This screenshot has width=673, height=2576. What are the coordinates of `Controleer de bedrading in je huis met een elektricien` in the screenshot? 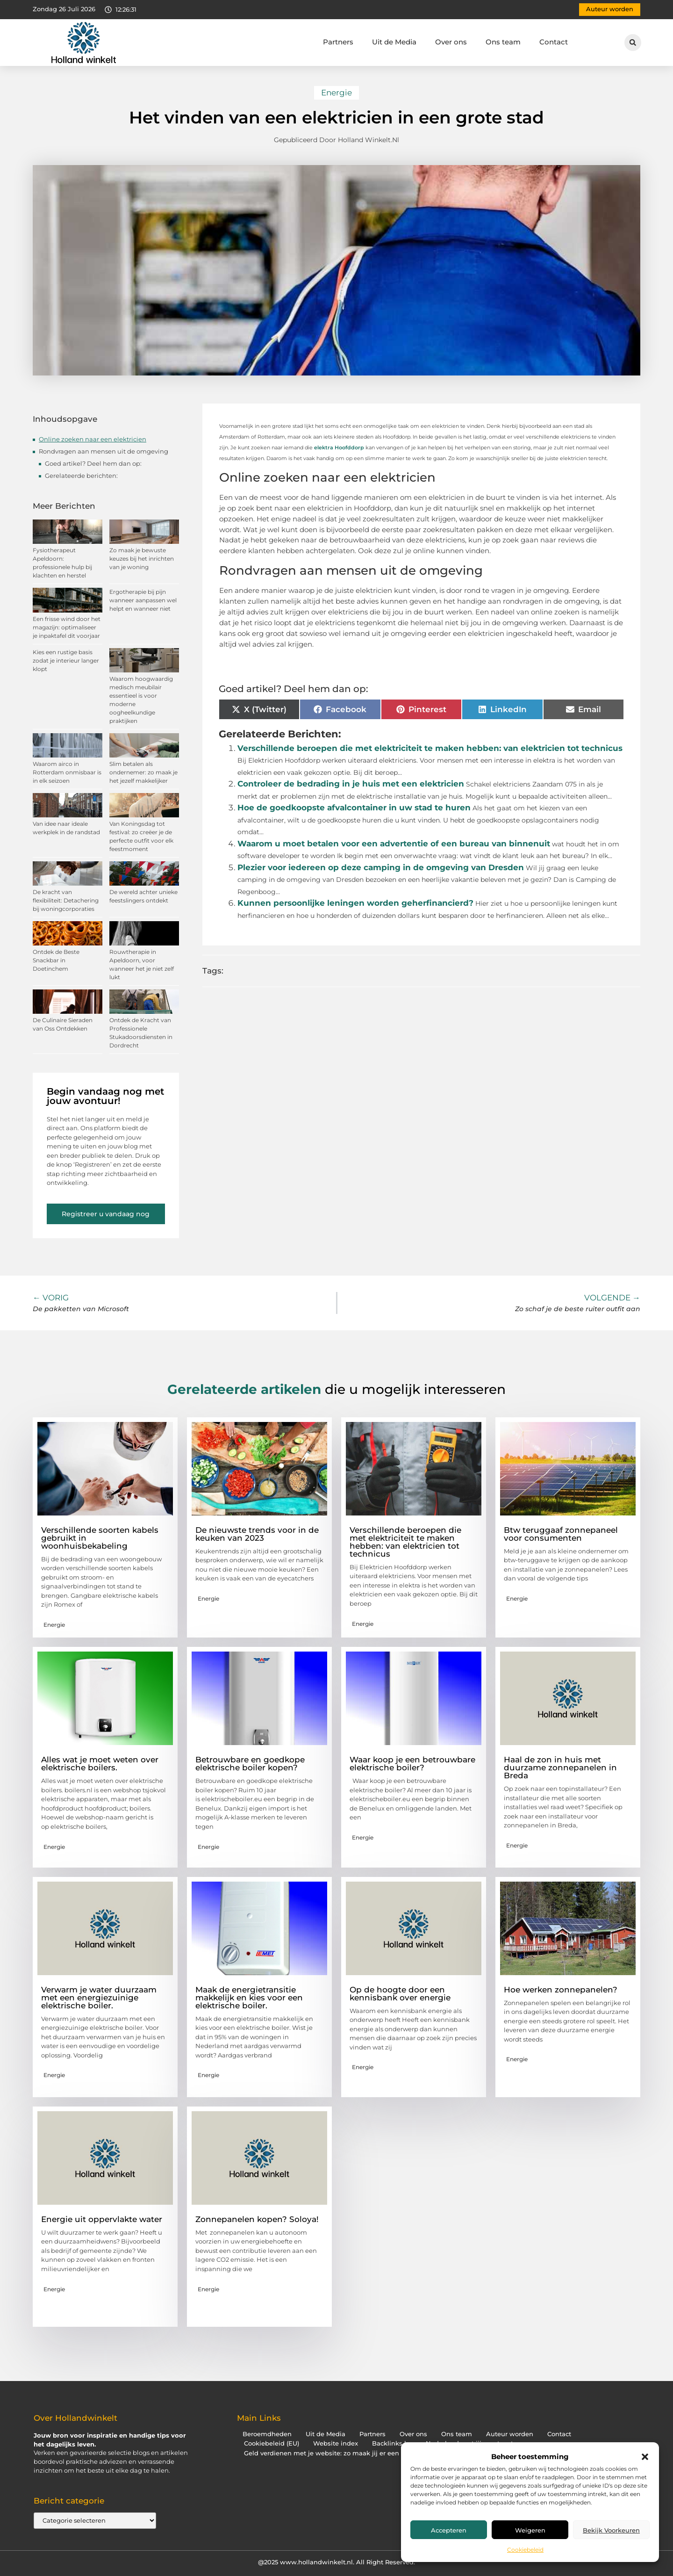 It's located at (350, 783).